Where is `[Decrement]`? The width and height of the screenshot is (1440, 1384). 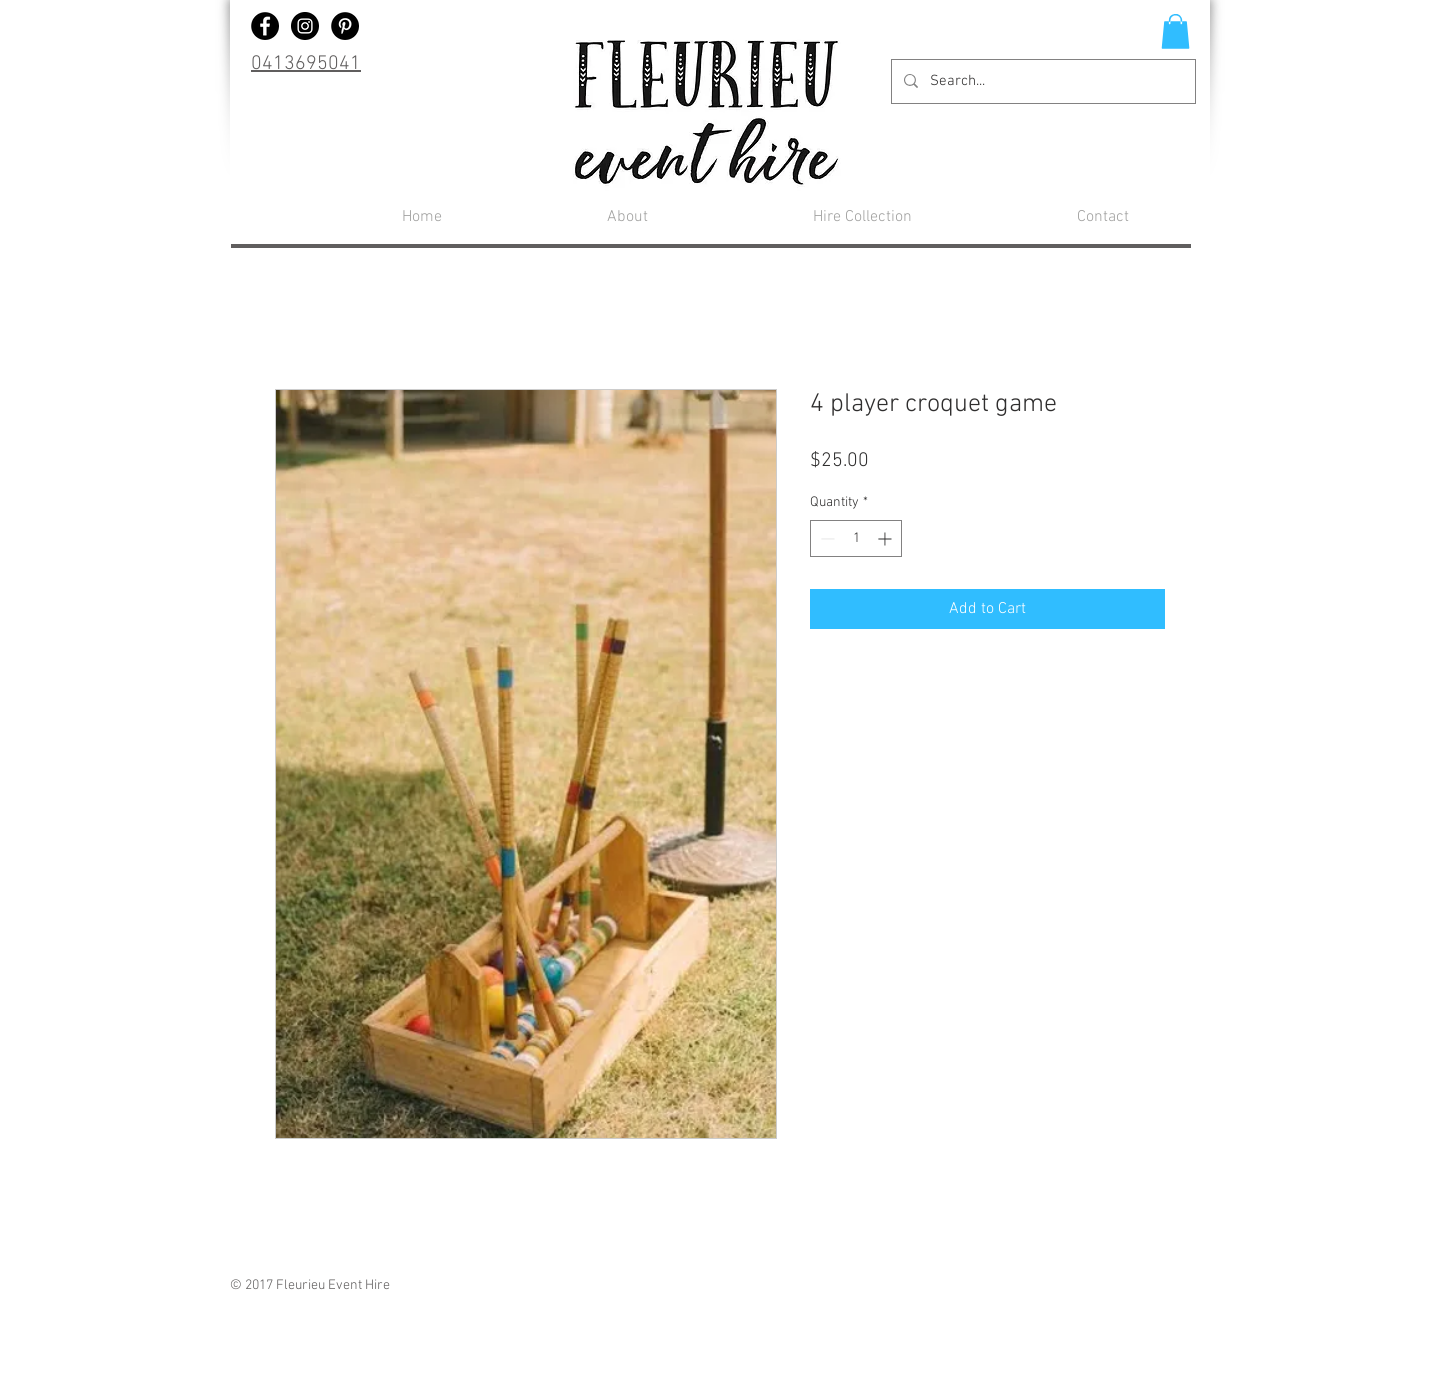
[Decrement] is located at coordinates (825, 538).